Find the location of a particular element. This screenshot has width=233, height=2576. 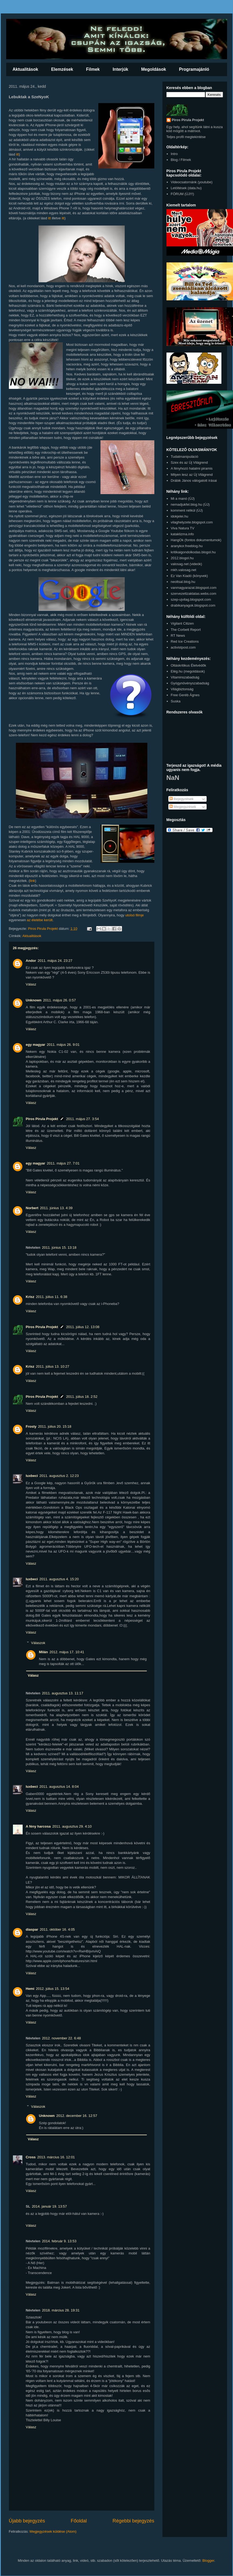

2011. június 15. 13:18 is located at coordinates (59, 1247).